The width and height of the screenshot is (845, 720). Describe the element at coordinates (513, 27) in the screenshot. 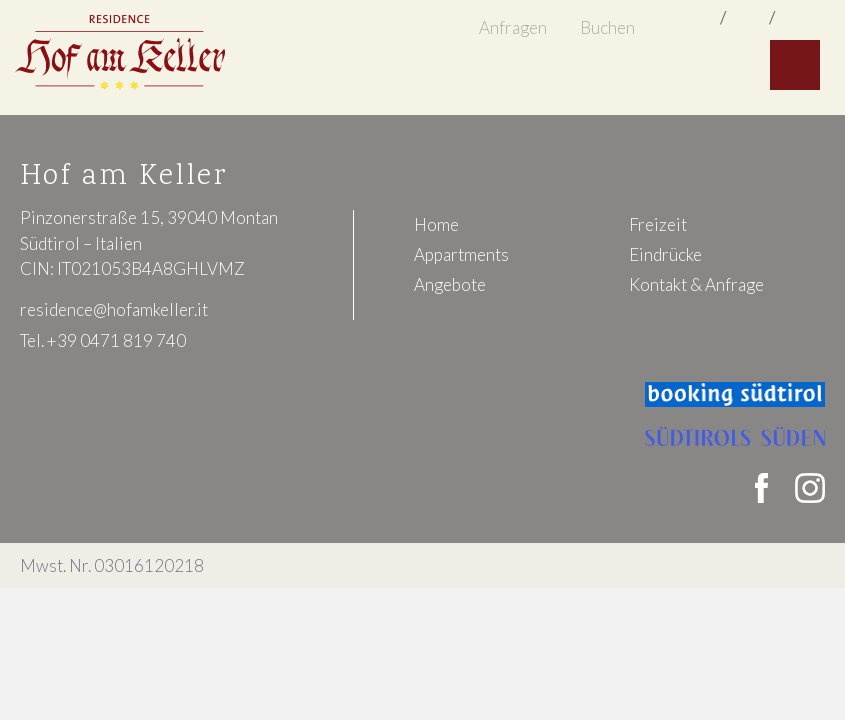

I see `Anfragen` at that location.